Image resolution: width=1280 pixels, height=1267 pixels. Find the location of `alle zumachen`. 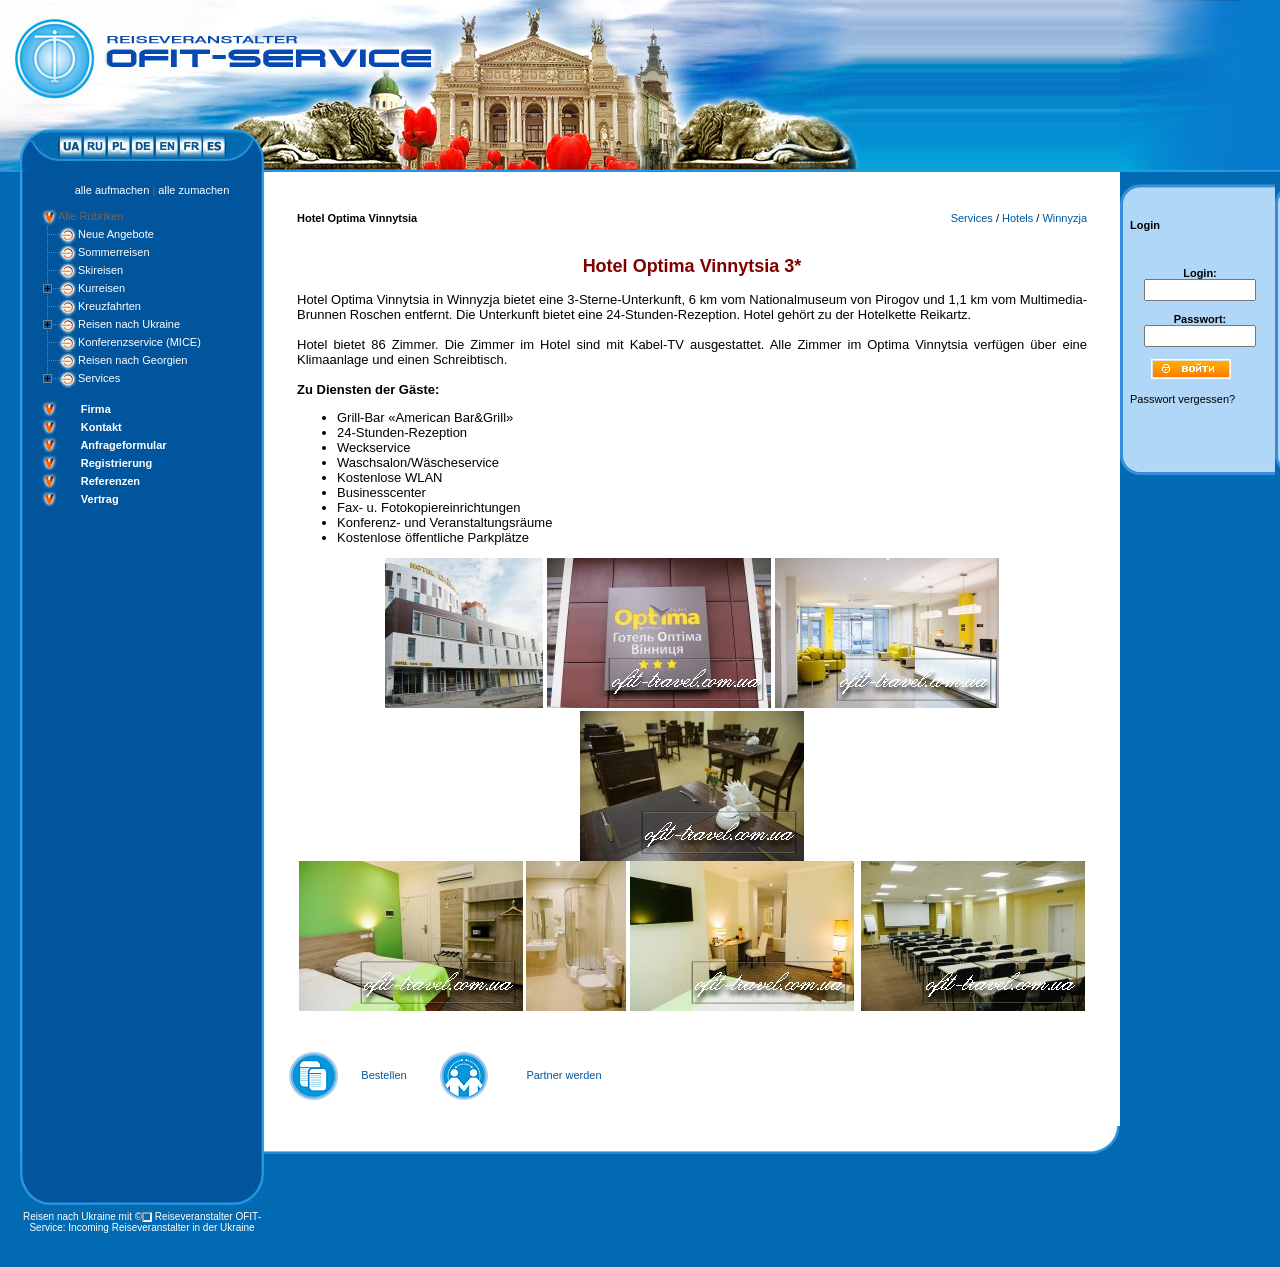

alle zumachen is located at coordinates (193, 190).